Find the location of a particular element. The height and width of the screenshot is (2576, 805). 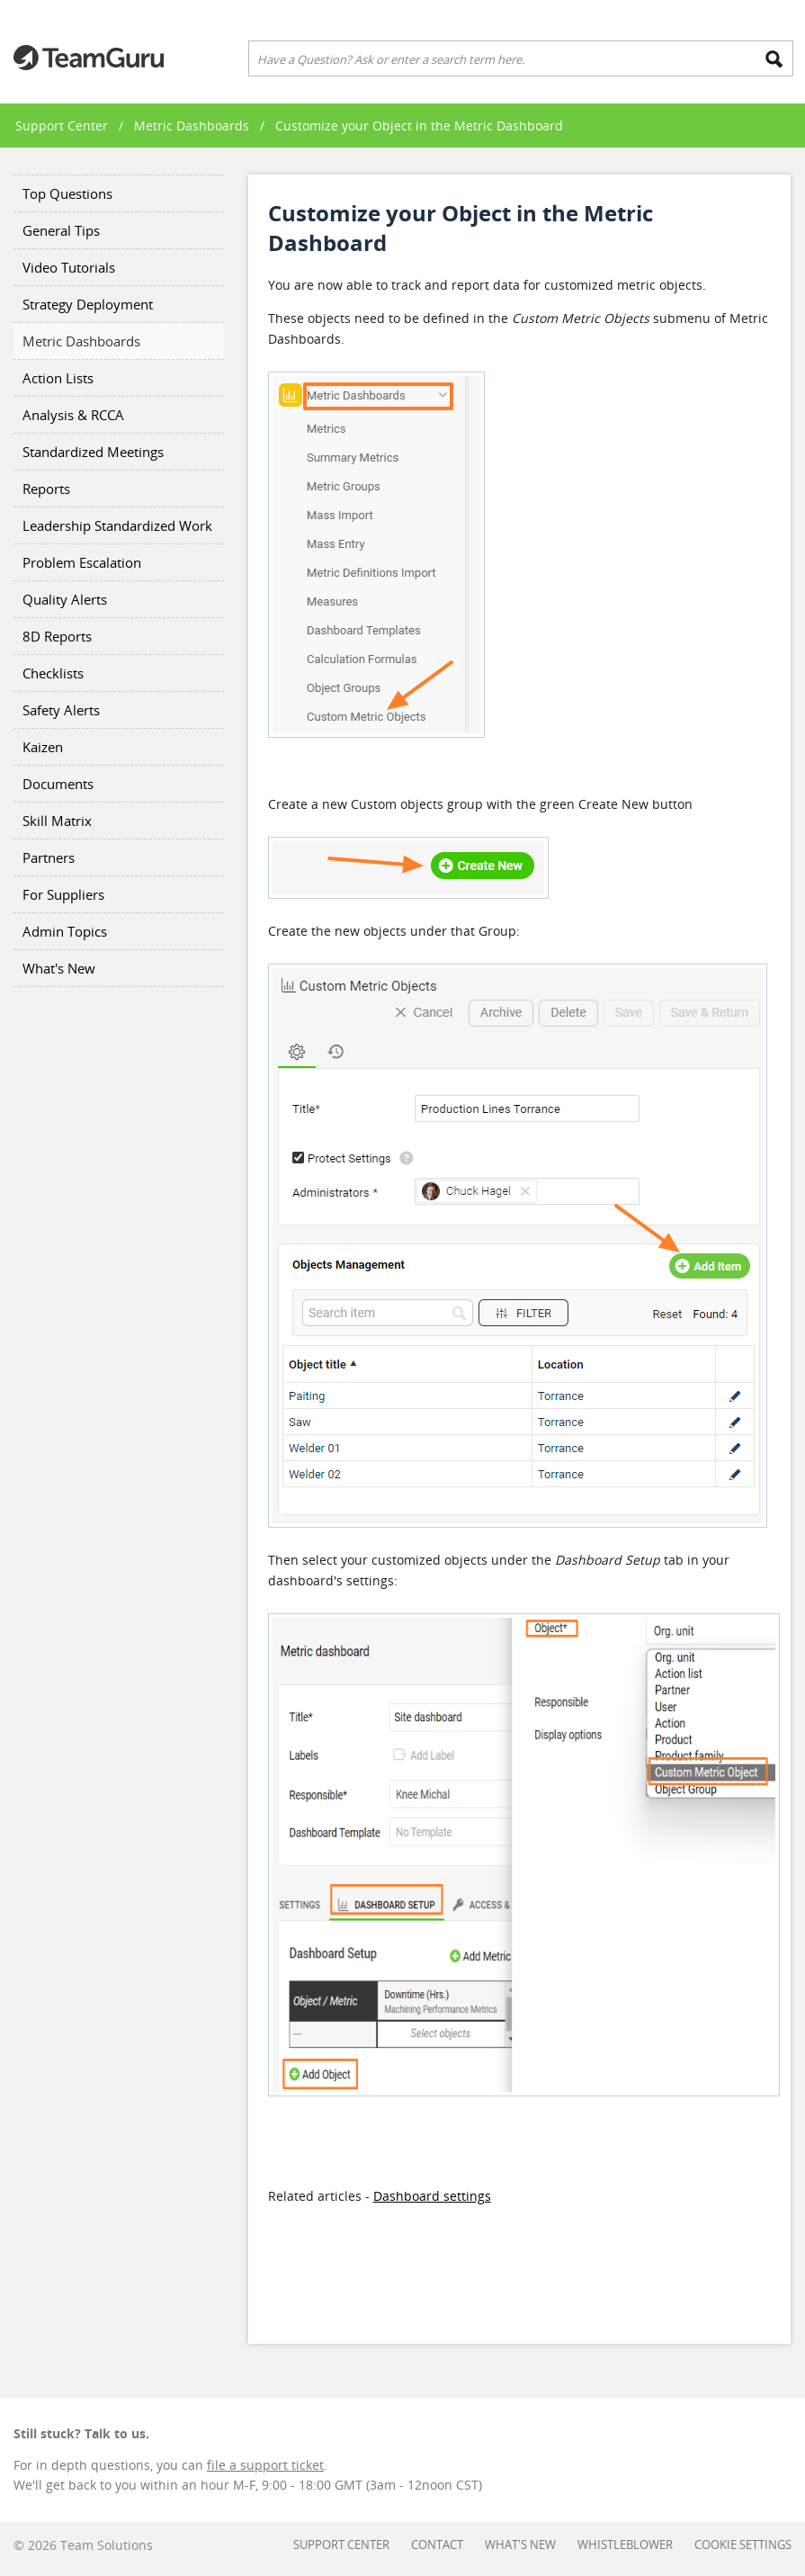

General Tips is located at coordinates (61, 230).